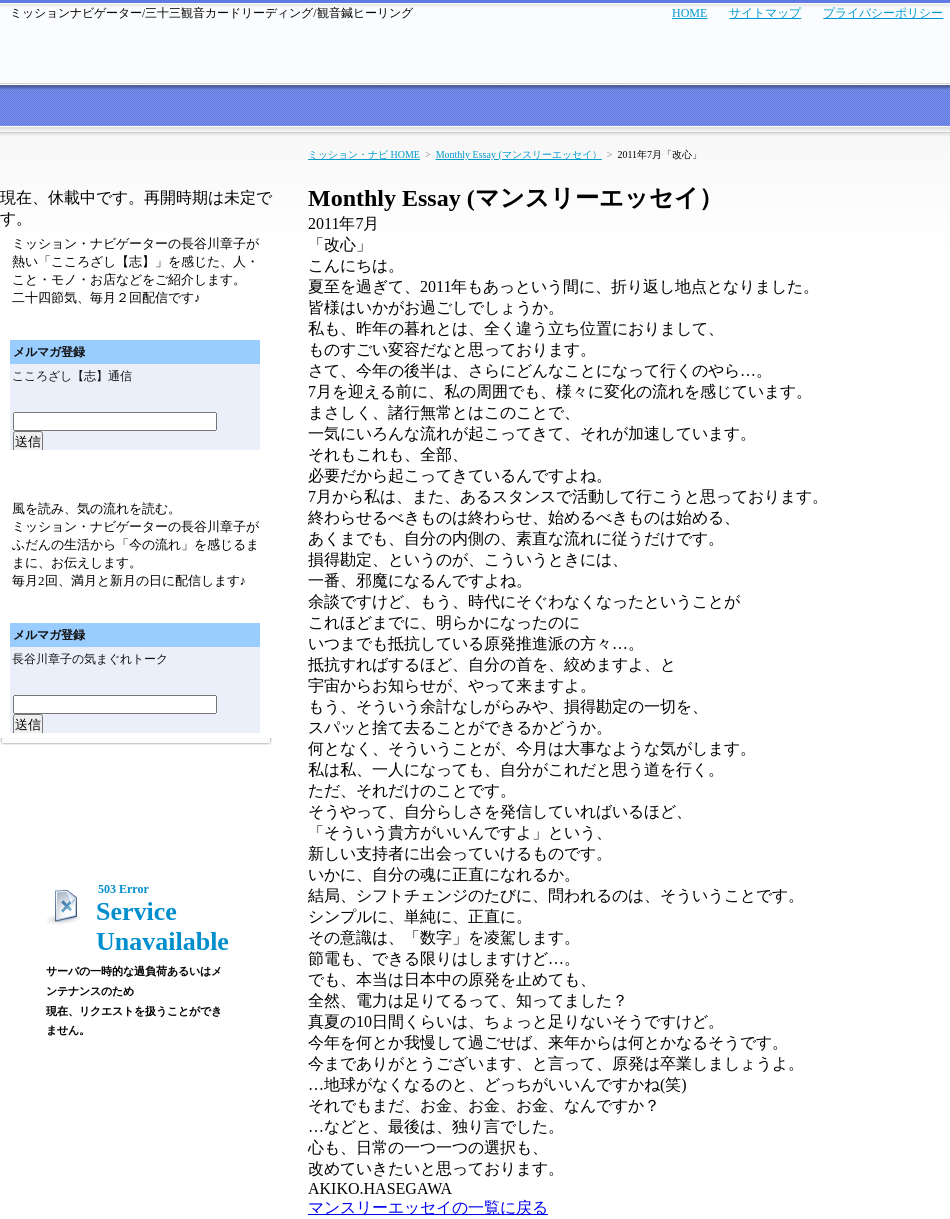  I want to click on マンスリーエッセイ, so click(136, 780).